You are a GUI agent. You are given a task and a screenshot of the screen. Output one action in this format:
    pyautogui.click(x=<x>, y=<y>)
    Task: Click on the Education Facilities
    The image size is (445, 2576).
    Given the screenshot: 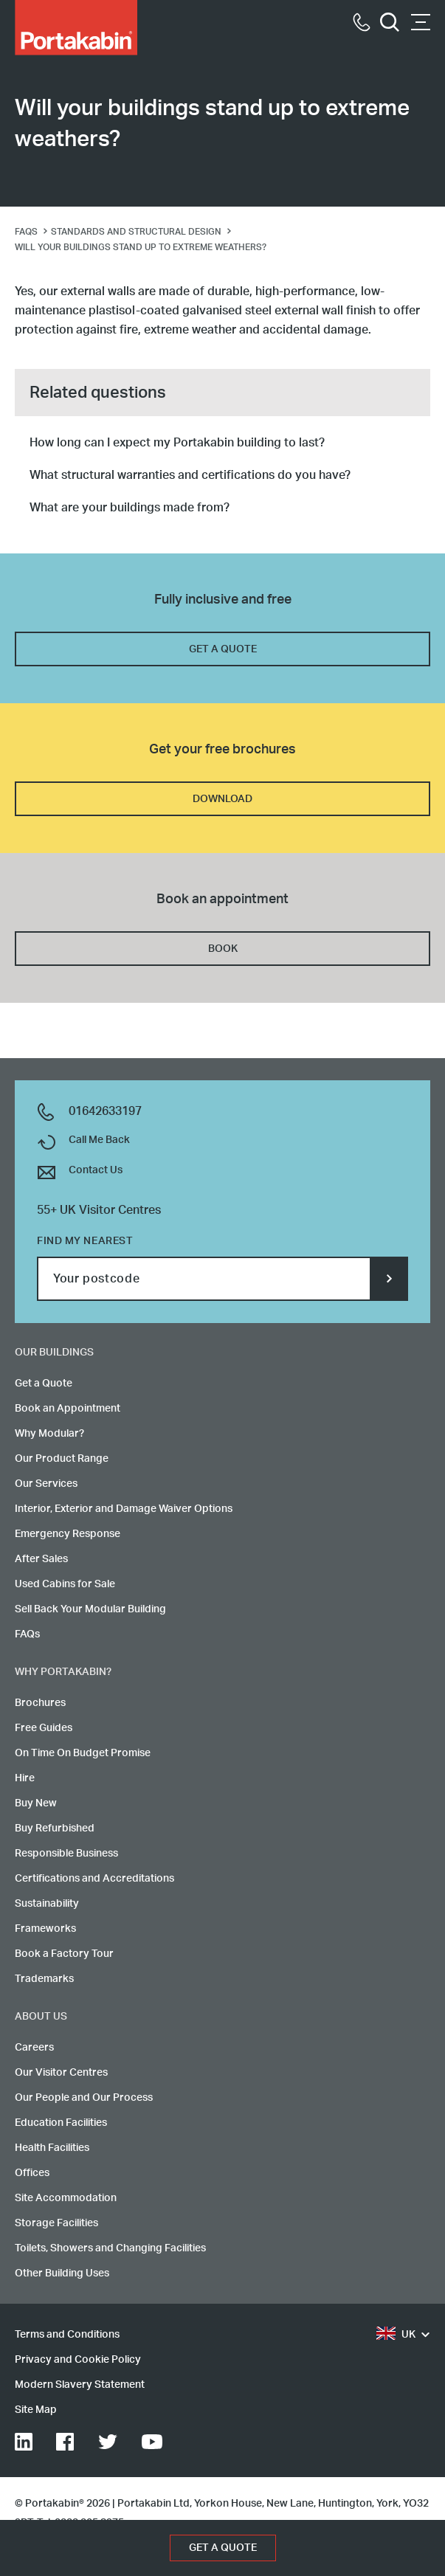 What is the action you would take?
    pyautogui.click(x=61, y=2123)
    